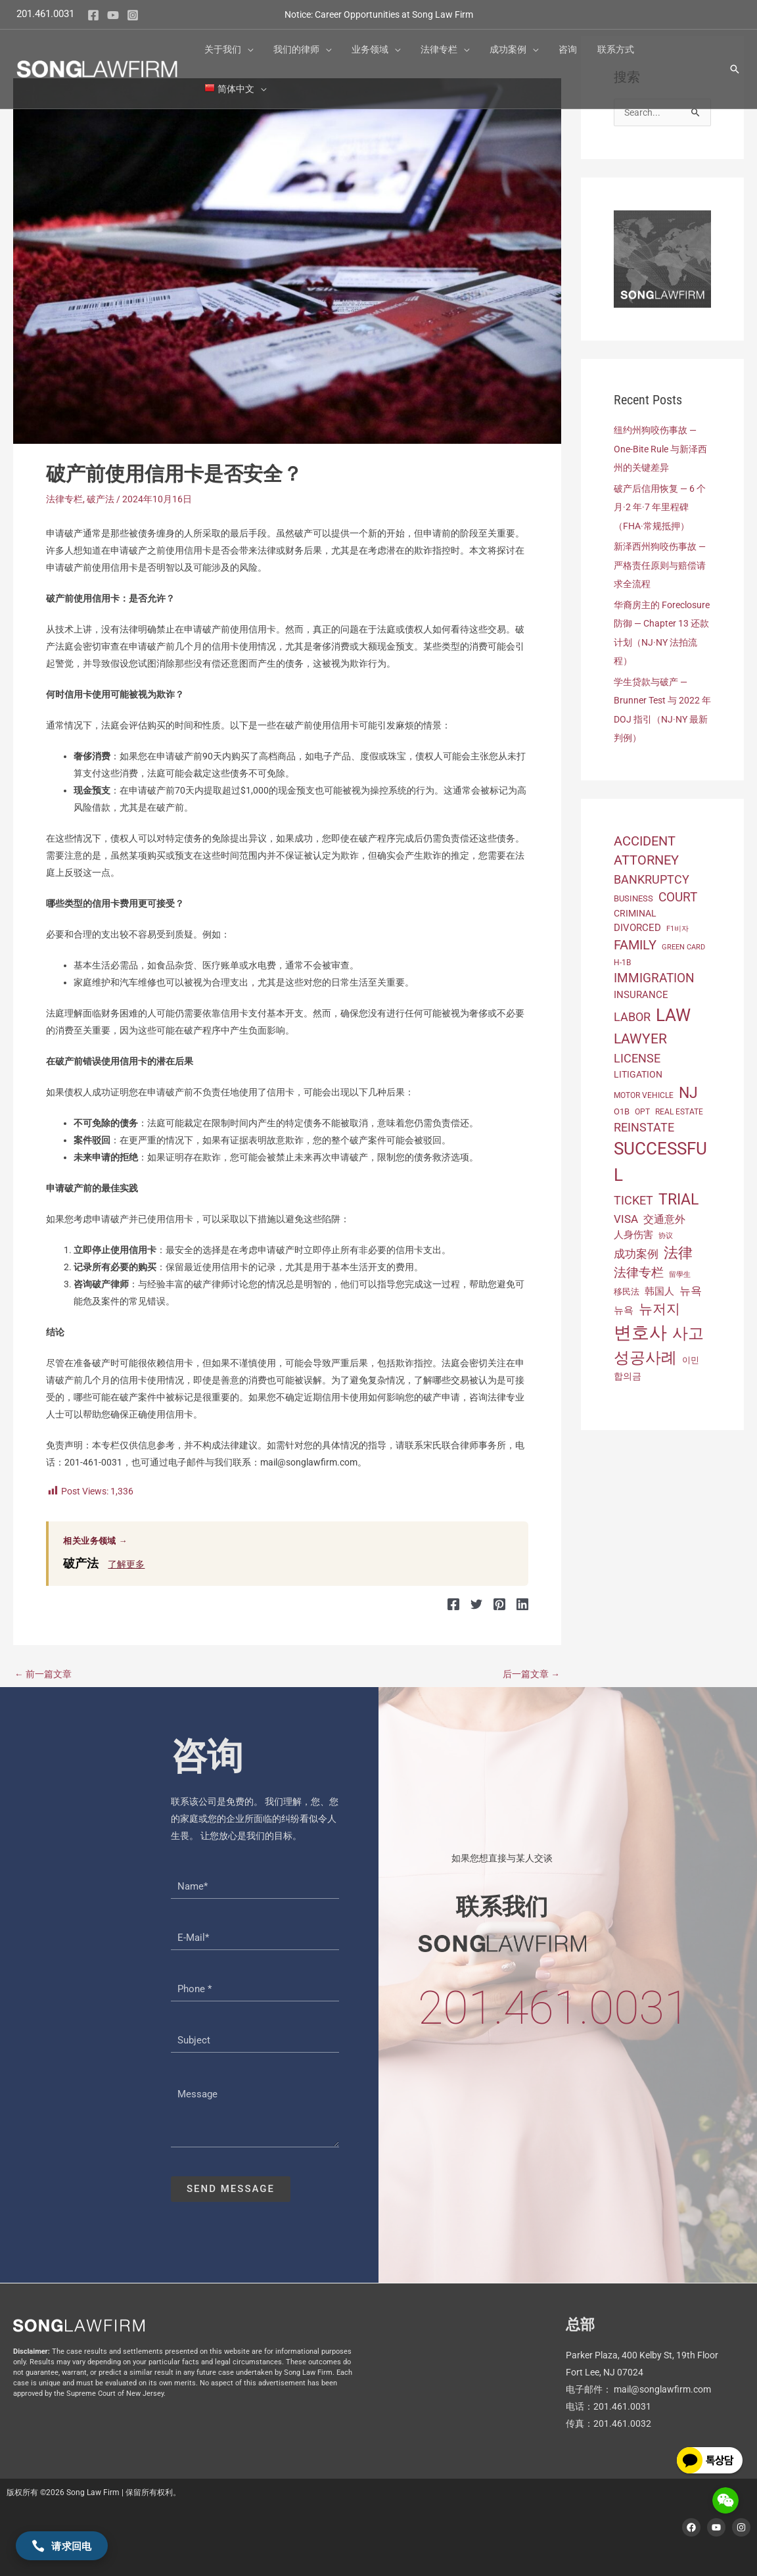  Describe the element at coordinates (636, 1249) in the screenshot. I see `成功案例 [成功案例 (27 项)]` at that location.